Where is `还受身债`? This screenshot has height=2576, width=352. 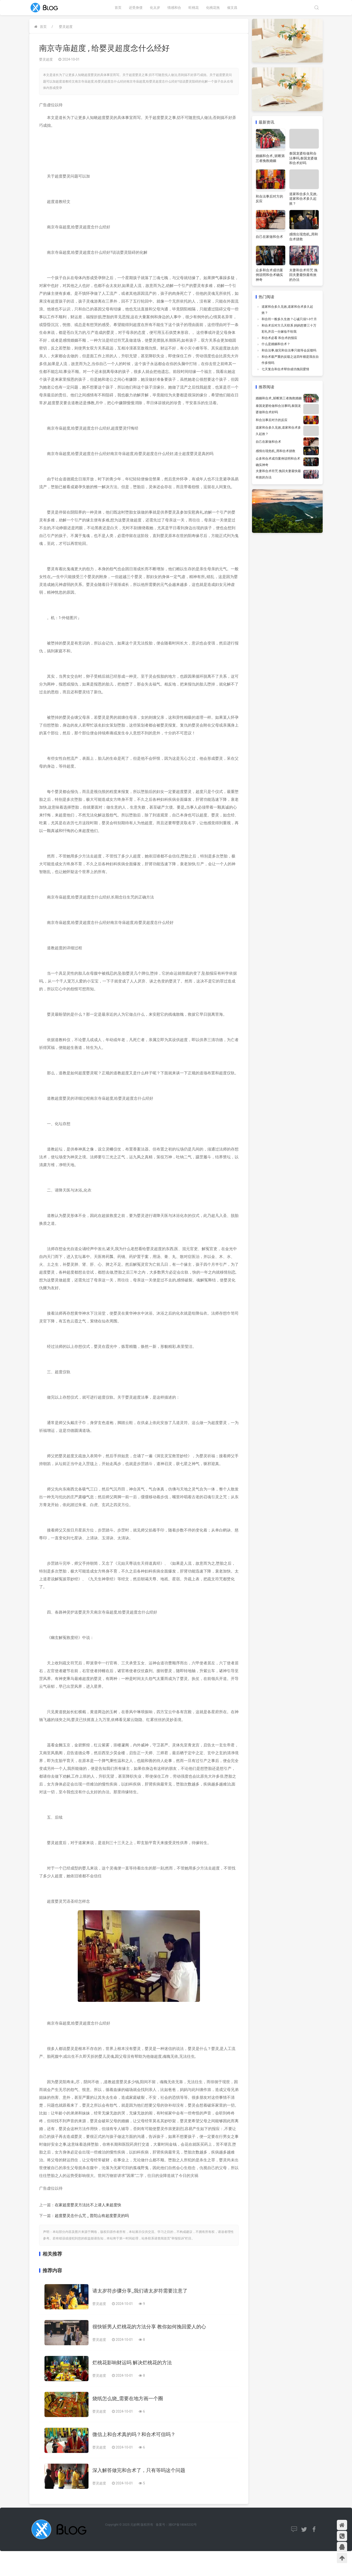
还受身债 is located at coordinates (136, 8).